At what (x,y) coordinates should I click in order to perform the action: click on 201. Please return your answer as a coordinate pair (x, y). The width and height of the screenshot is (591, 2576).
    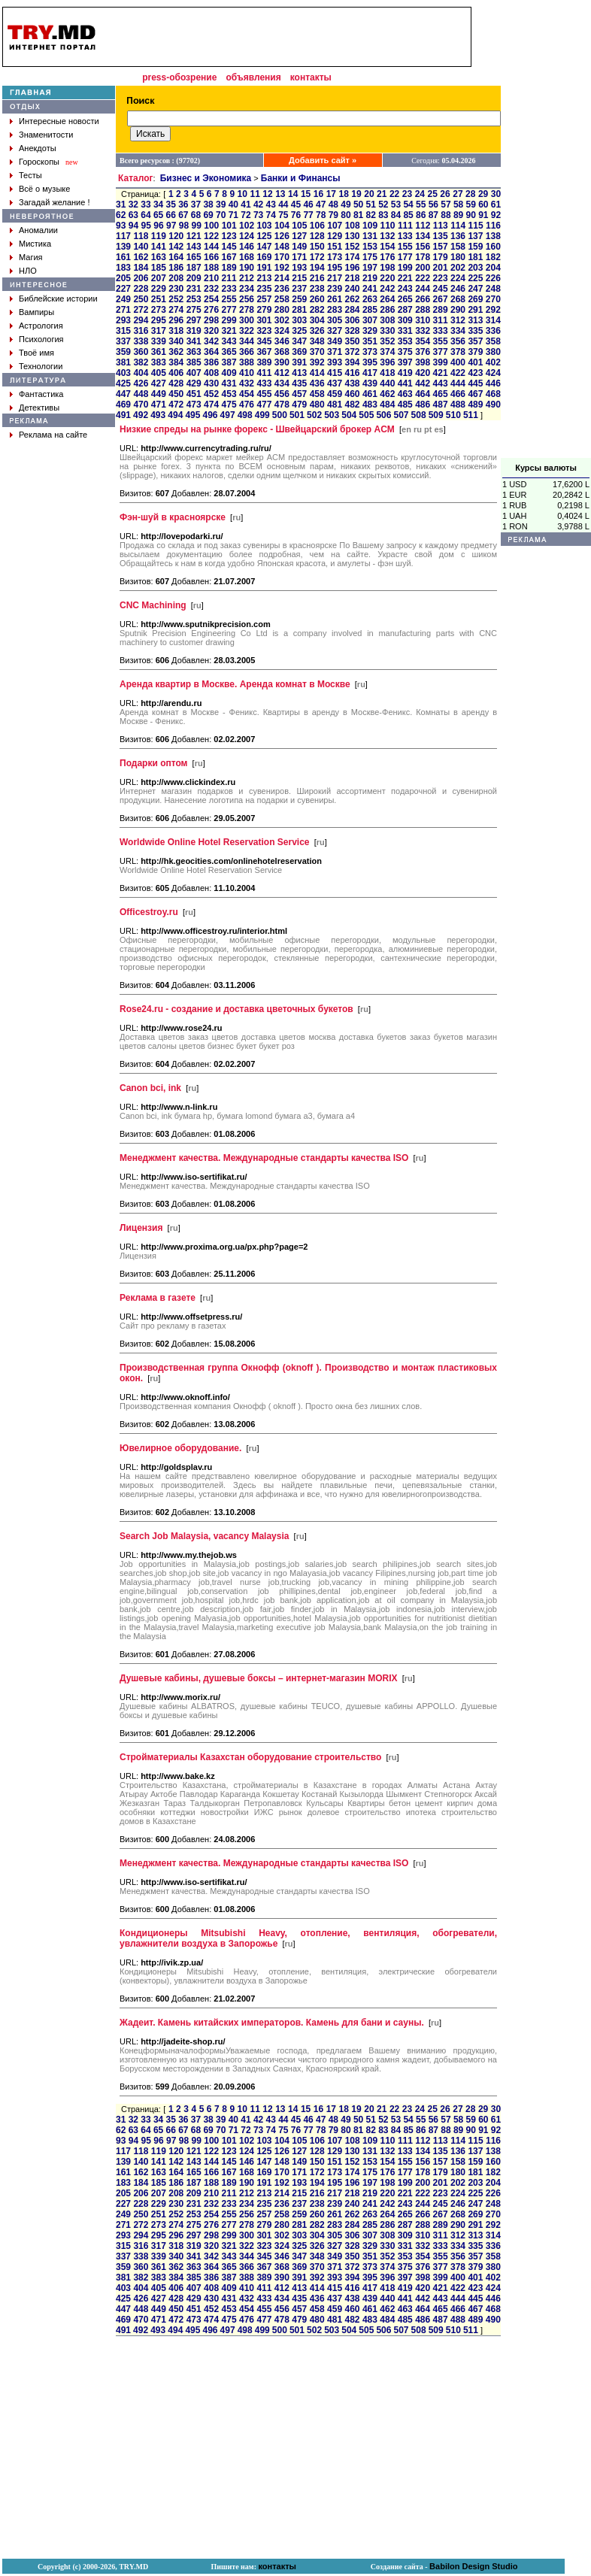
    Looking at the image, I should click on (440, 267).